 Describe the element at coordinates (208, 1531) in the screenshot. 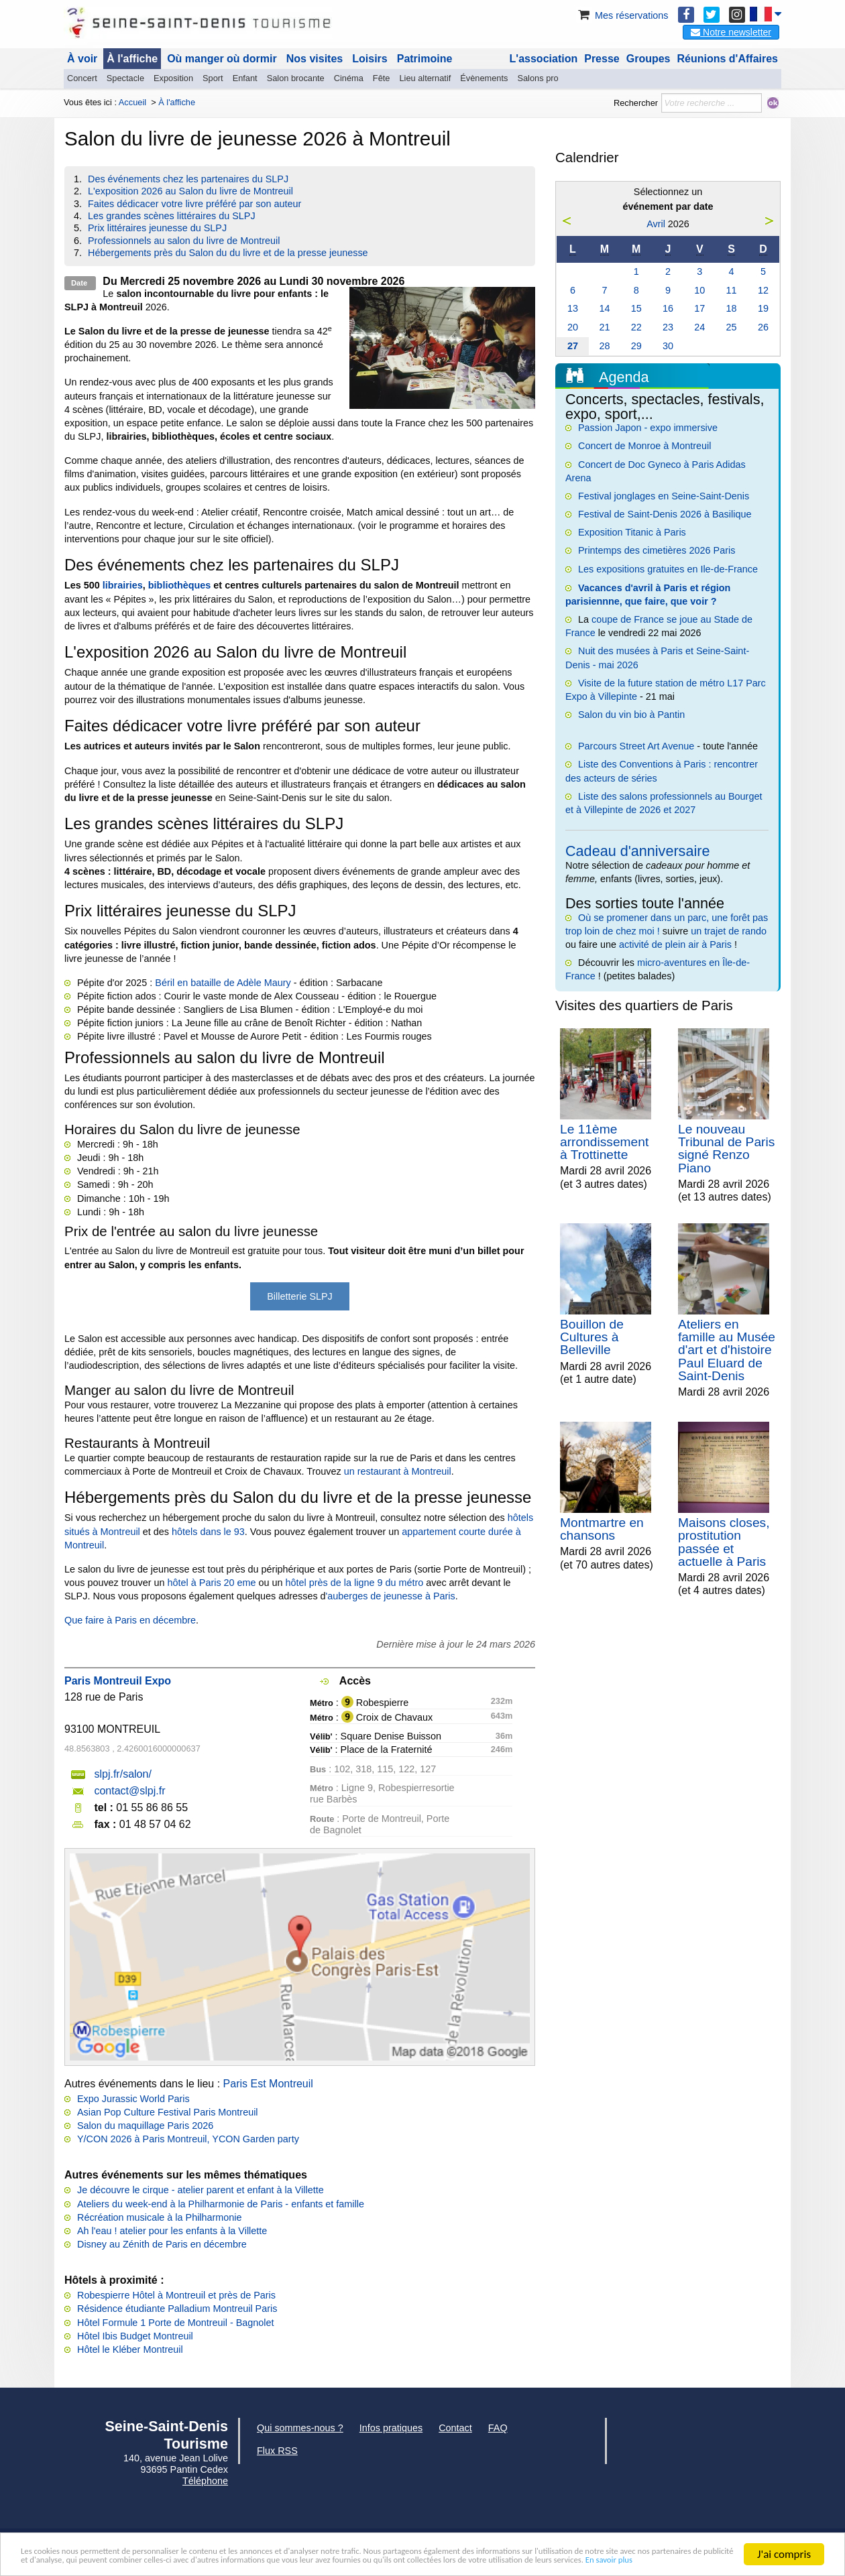

I see `hôtels dans le 93` at that location.